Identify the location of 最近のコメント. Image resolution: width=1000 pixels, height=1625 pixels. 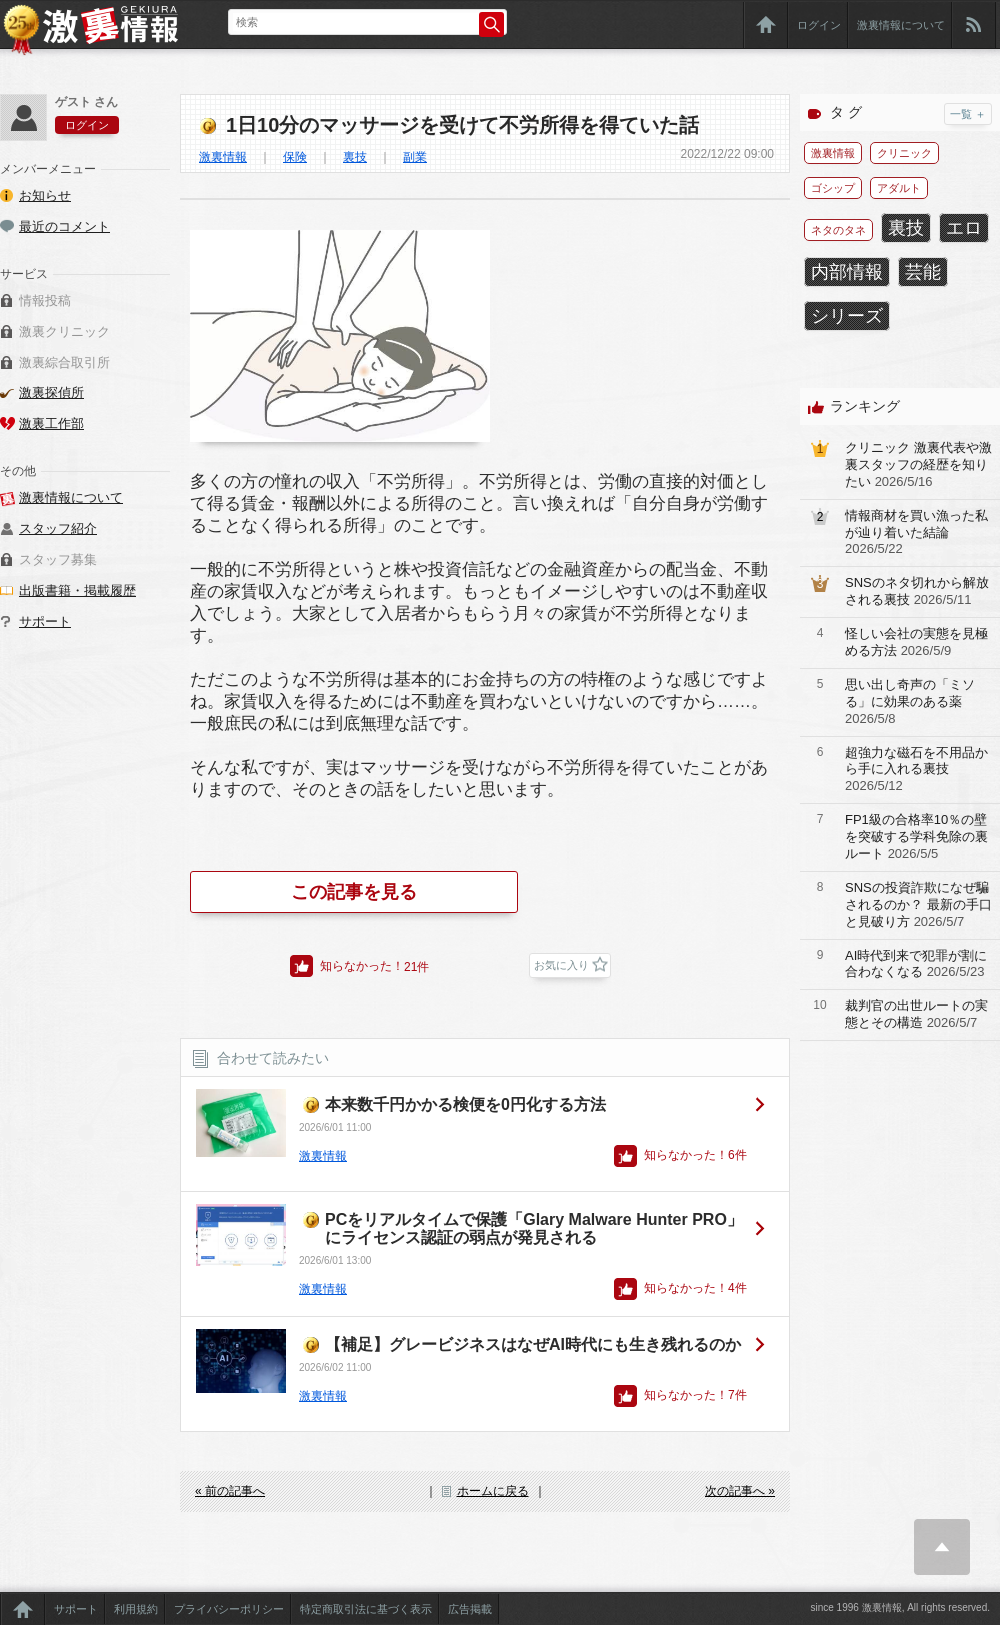
(64, 226).